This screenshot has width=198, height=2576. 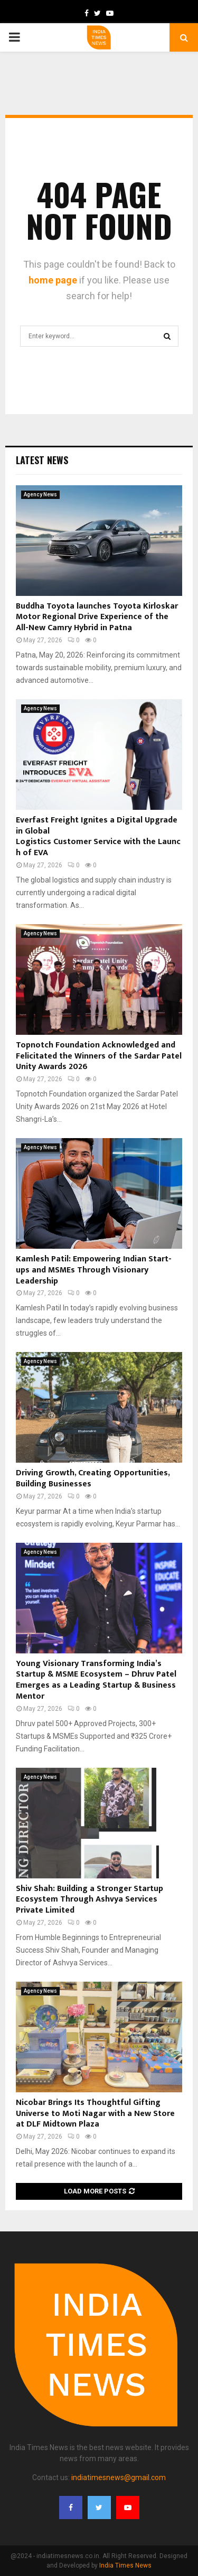 What do you see at coordinates (95, 2113) in the screenshot?
I see `Nicobar Brings Its Thoughtful Gifting Universe to Moti Nagar with a New Store at DLF Midtown Plaza` at bounding box center [95, 2113].